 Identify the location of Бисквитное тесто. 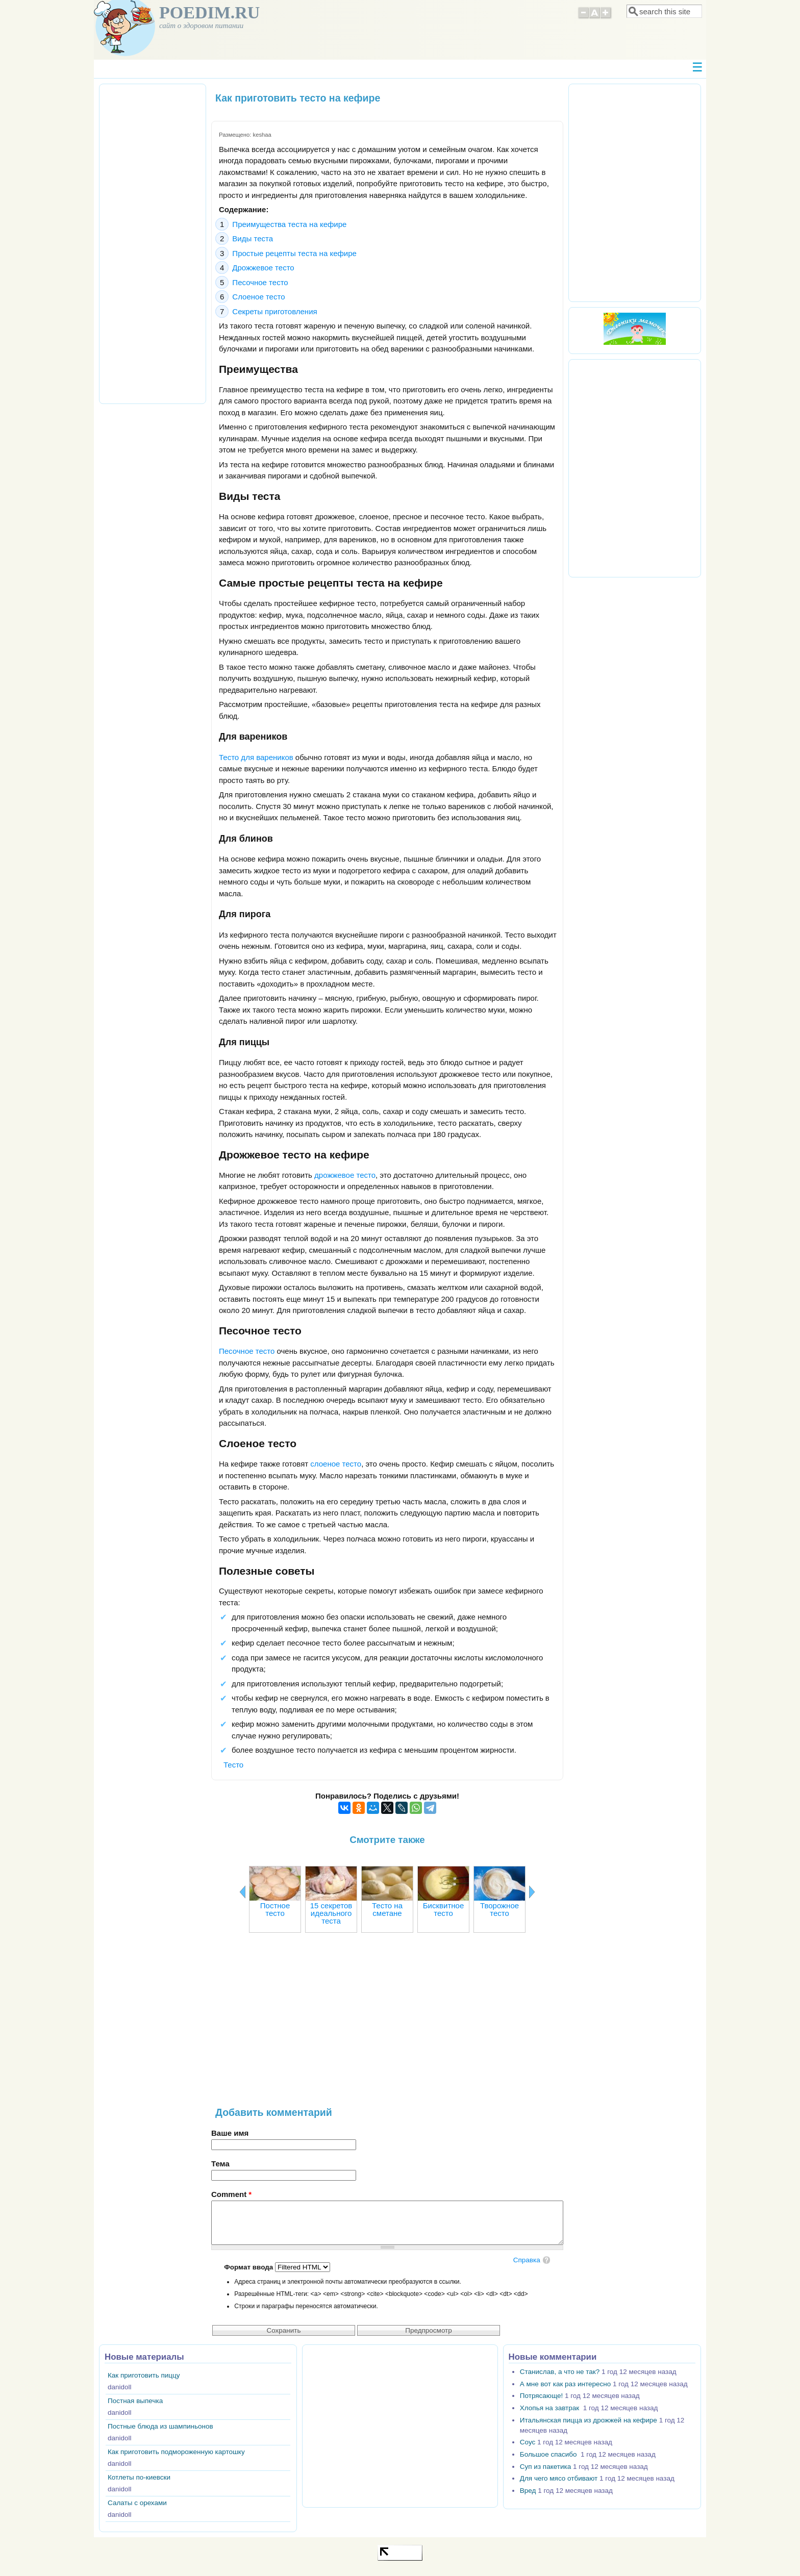
(443, 1909).